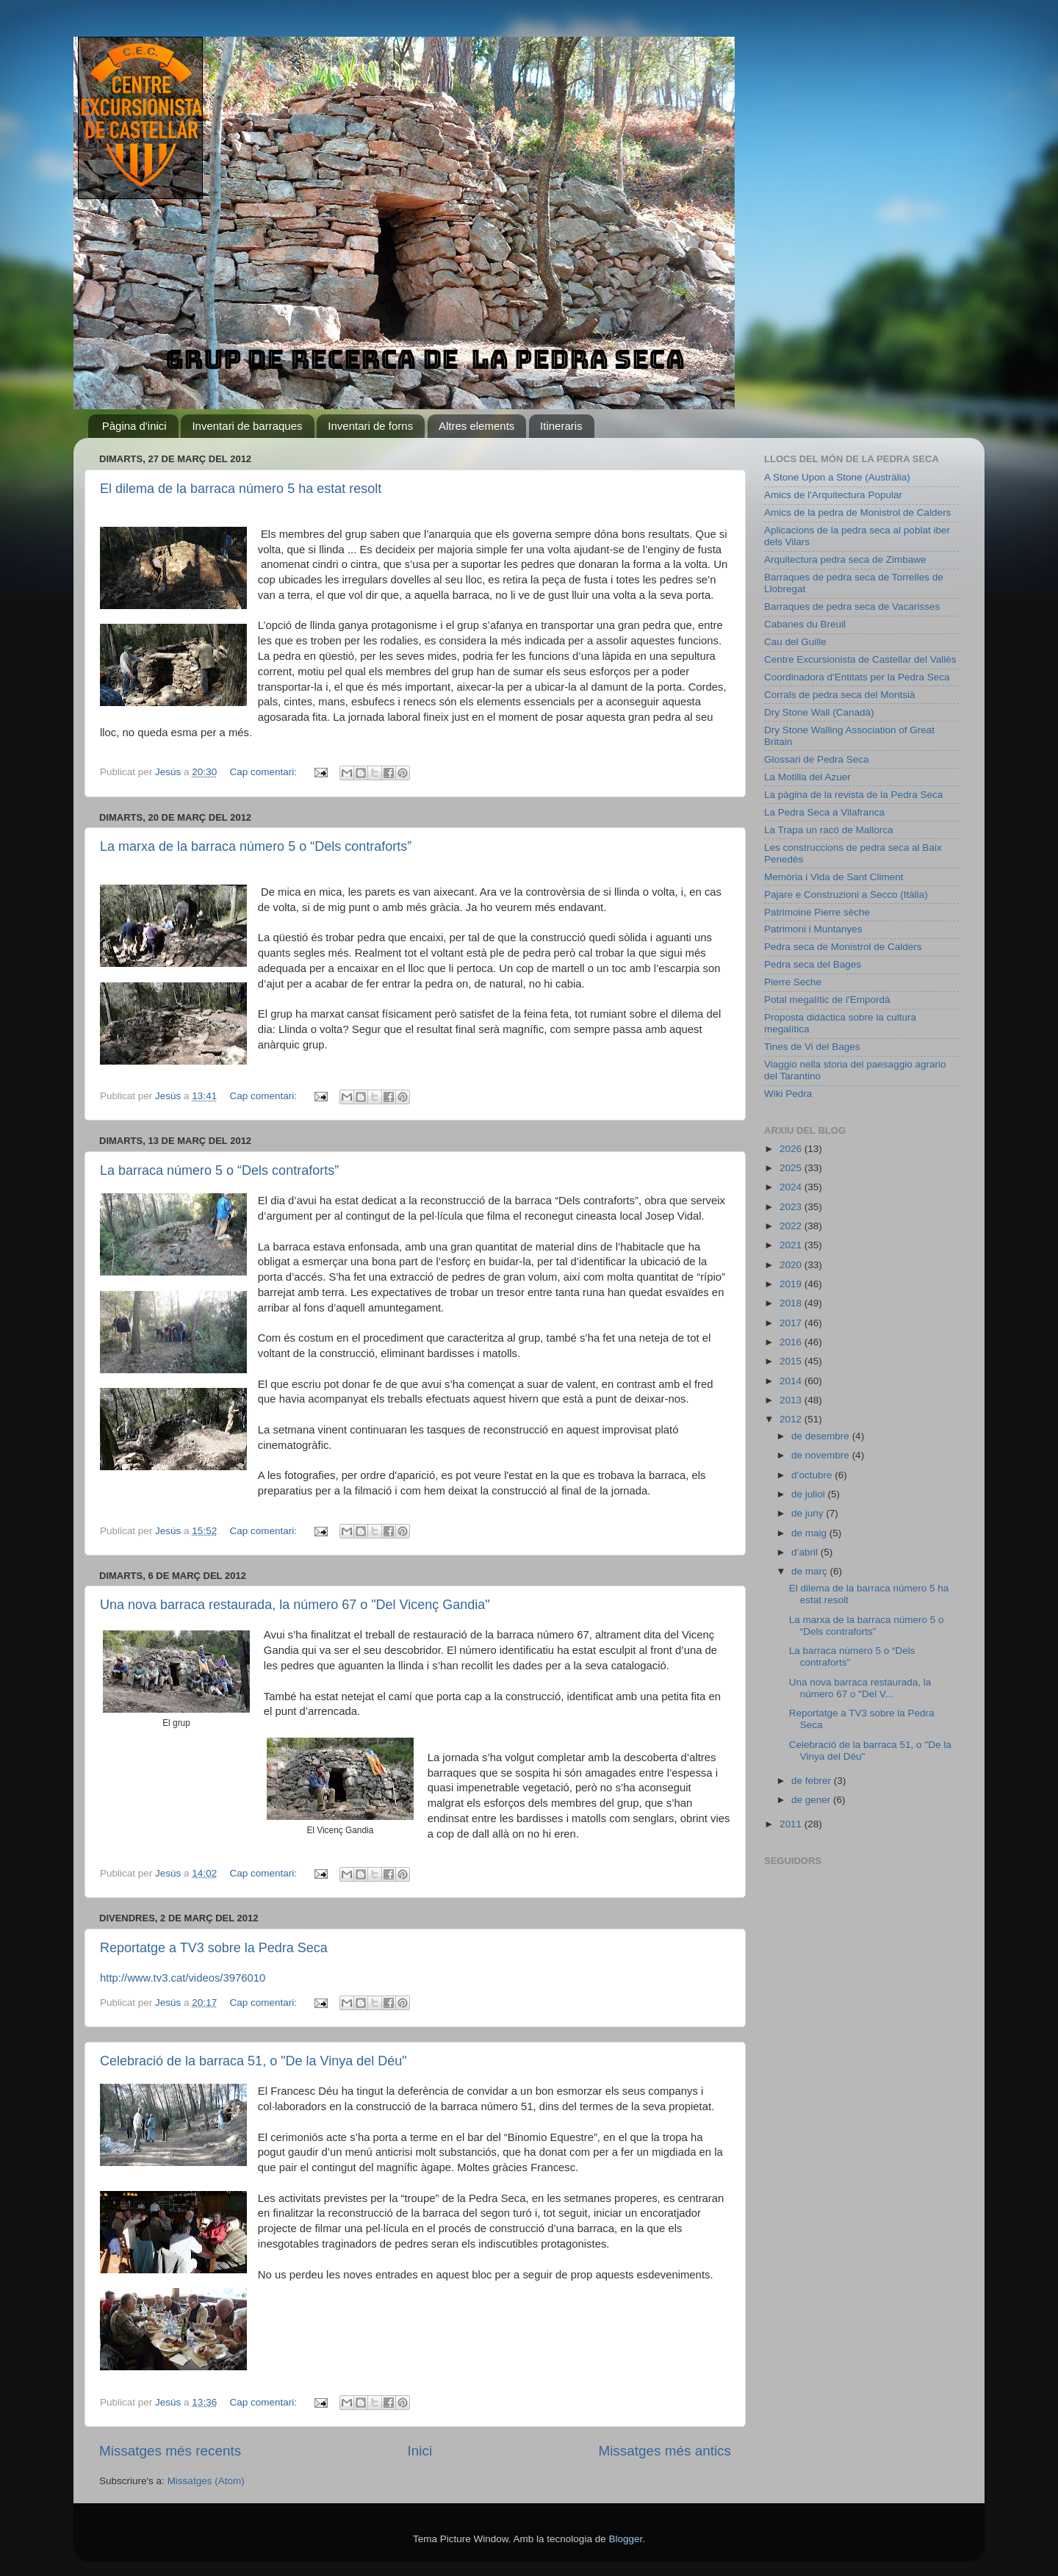 The height and width of the screenshot is (2576, 1058). What do you see at coordinates (860, 659) in the screenshot?
I see `Centre Excursionista de Castellar del Vallès` at bounding box center [860, 659].